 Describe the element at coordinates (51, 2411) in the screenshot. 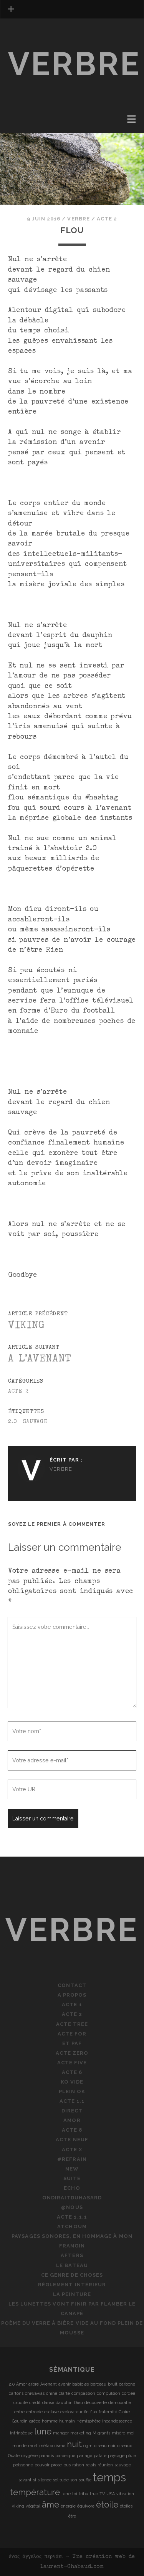

I see `esclave [esclave (1 élément)]` at that location.